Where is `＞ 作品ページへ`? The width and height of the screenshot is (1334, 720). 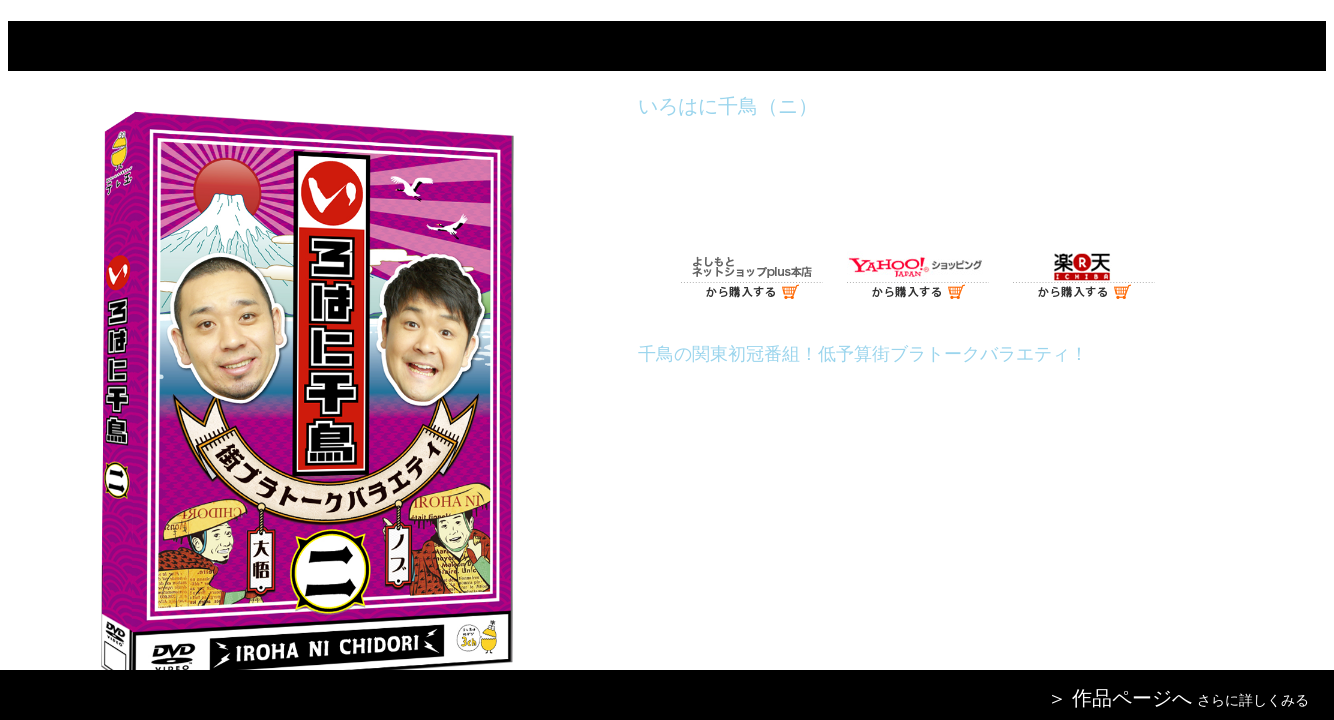
＞ 作品ページへ is located at coordinates (1119, 698).